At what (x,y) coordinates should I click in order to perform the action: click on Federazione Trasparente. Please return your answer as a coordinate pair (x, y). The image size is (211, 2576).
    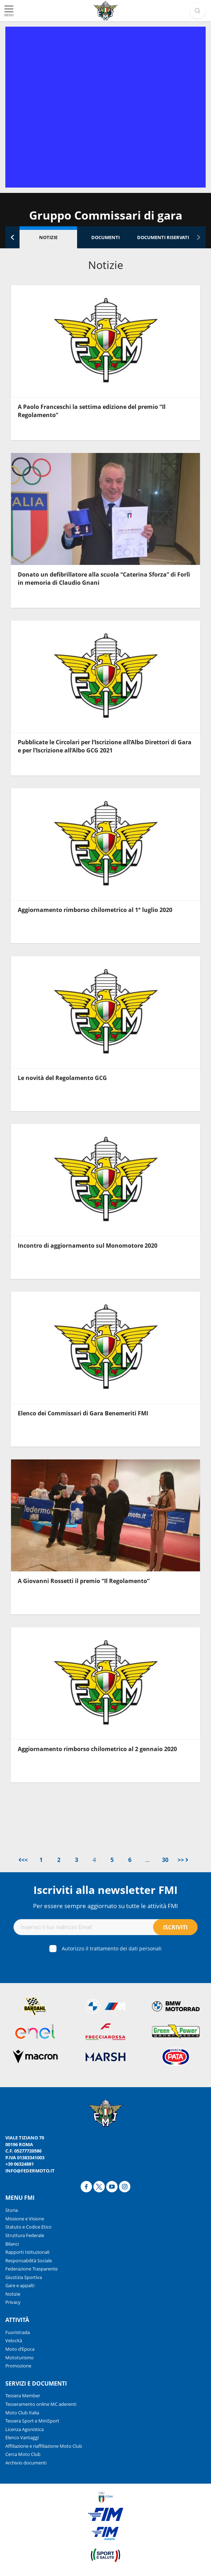
    Looking at the image, I should click on (31, 2269).